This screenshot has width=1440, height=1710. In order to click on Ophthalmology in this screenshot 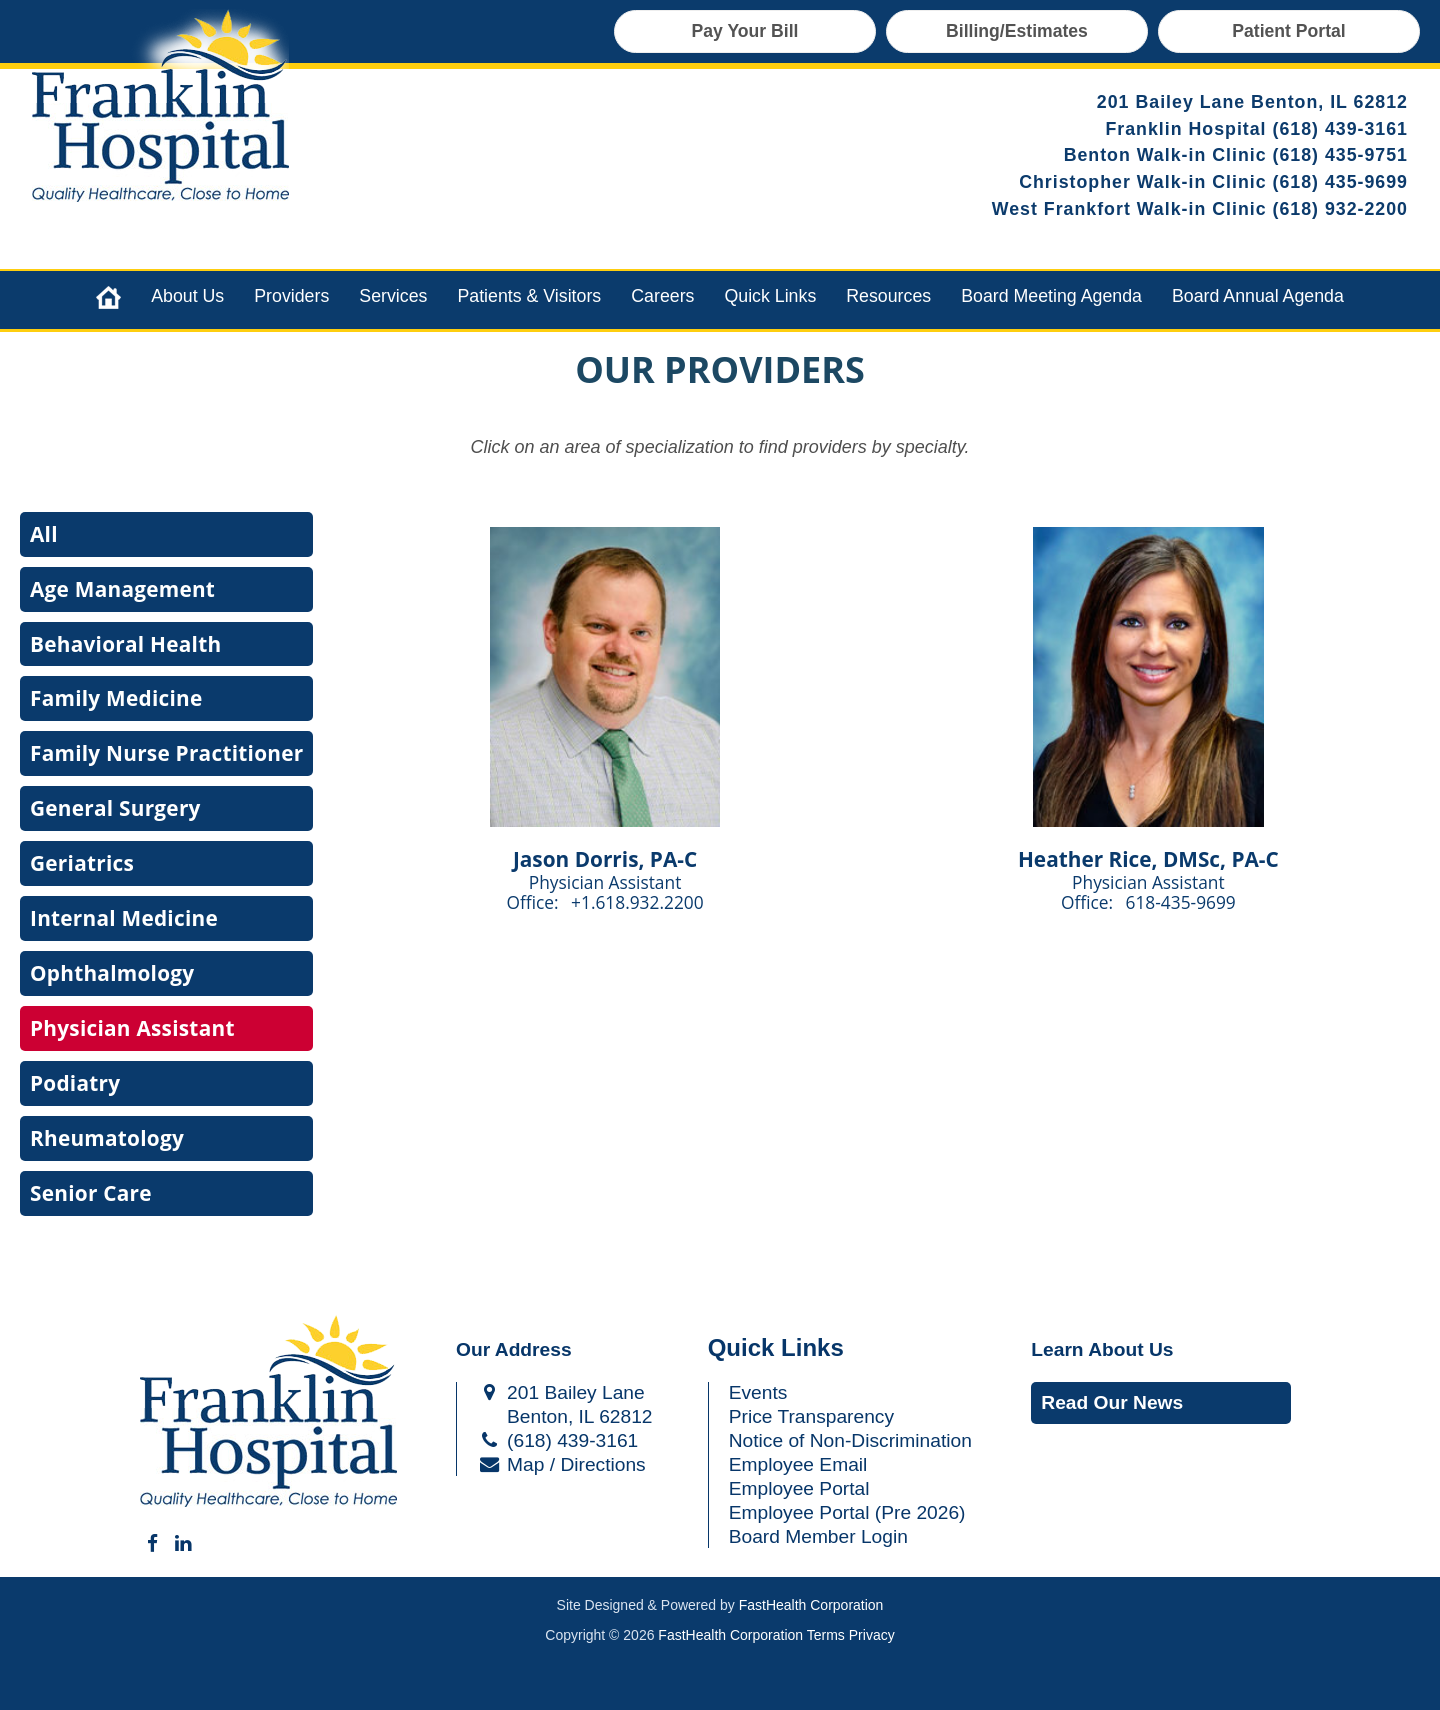, I will do `click(112, 973)`.